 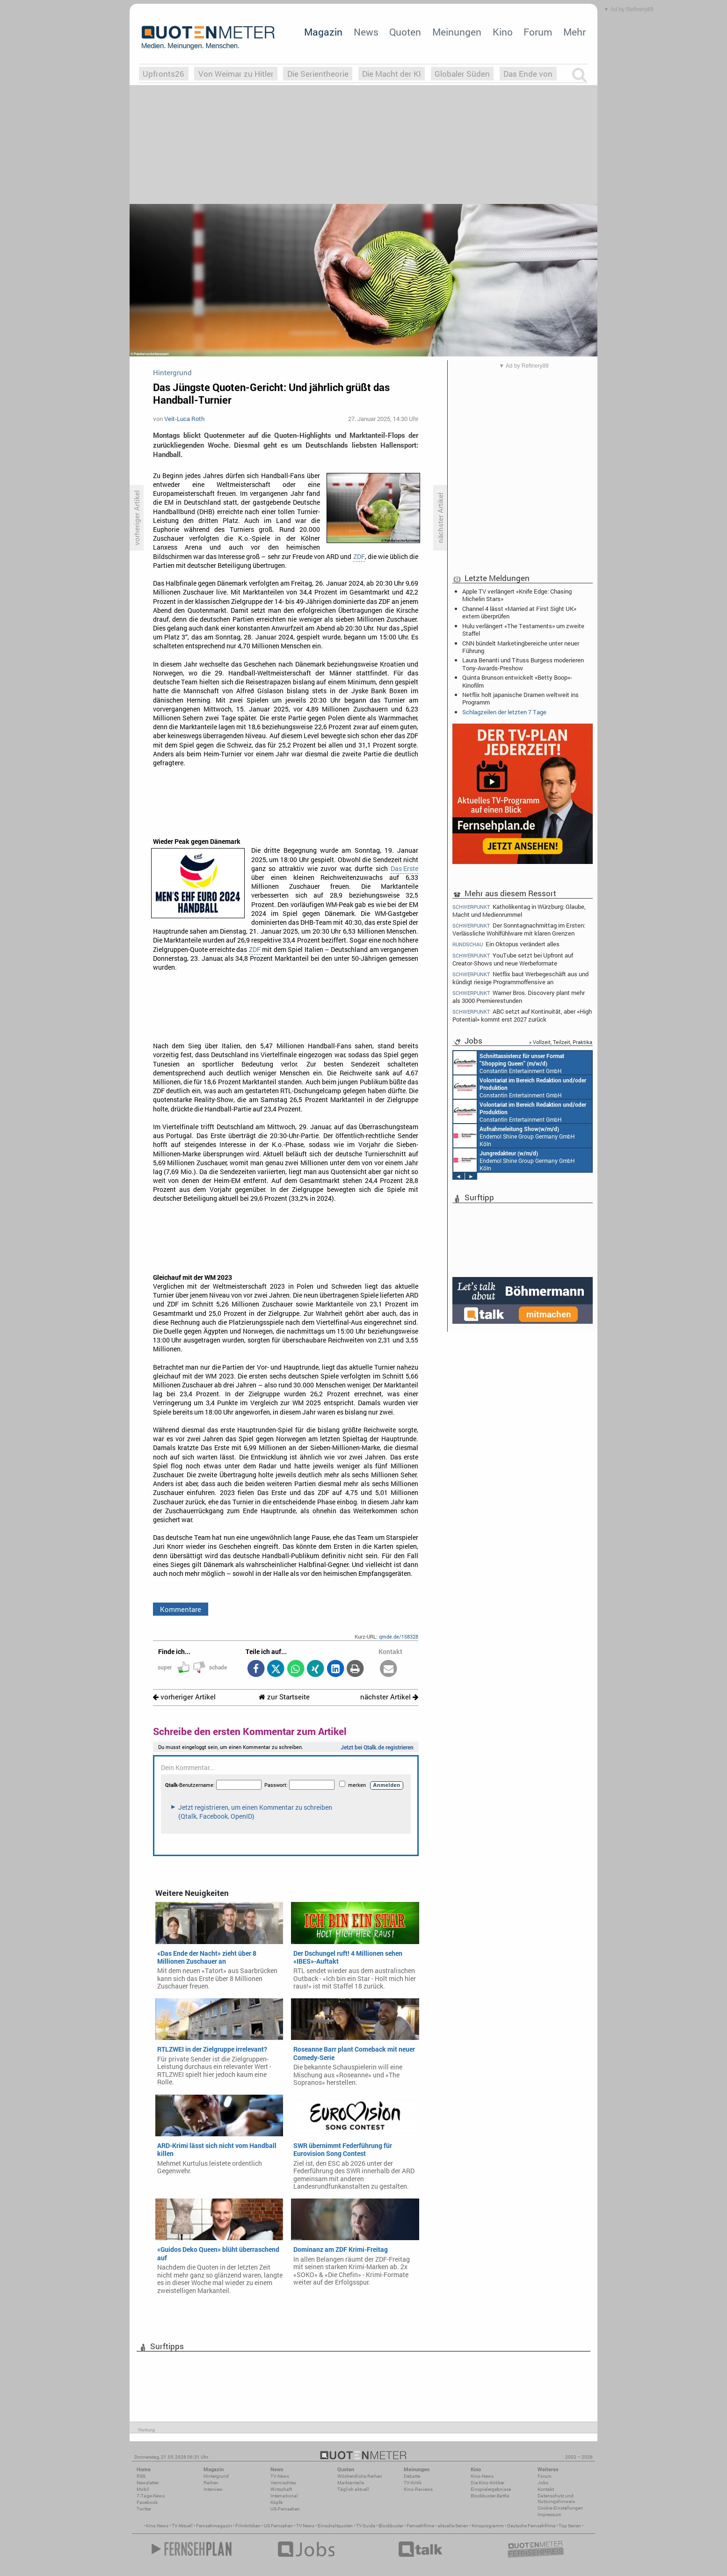 What do you see at coordinates (366, 31) in the screenshot?
I see `News` at bounding box center [366, 31].